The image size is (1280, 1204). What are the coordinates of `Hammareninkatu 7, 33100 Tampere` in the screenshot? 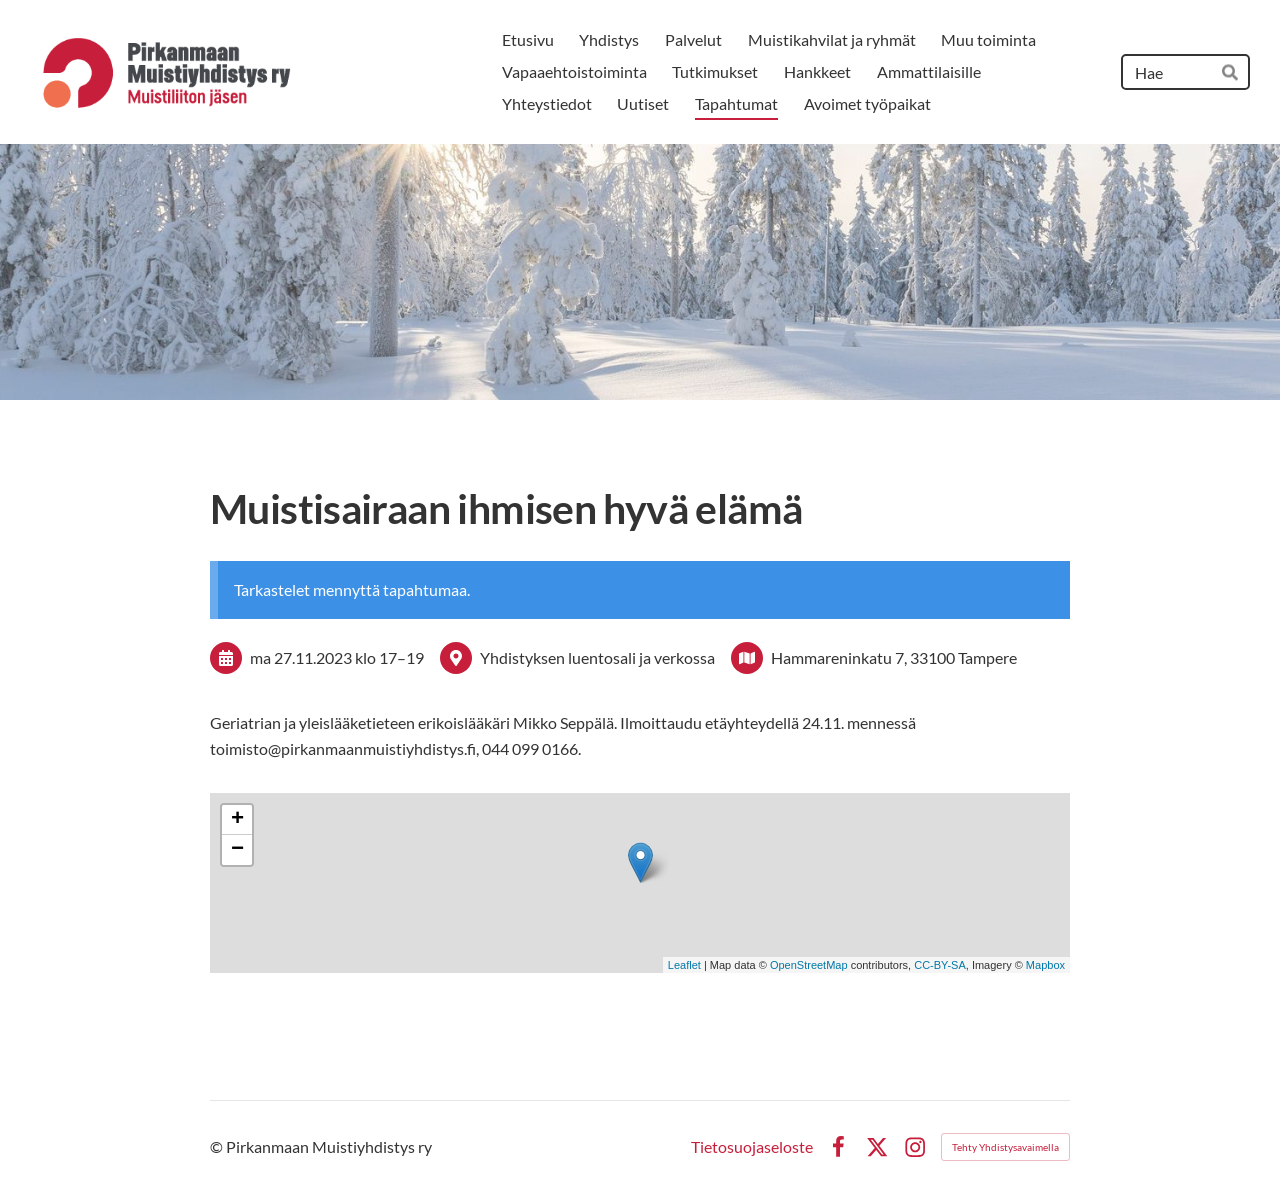 It's located at (894, 657).